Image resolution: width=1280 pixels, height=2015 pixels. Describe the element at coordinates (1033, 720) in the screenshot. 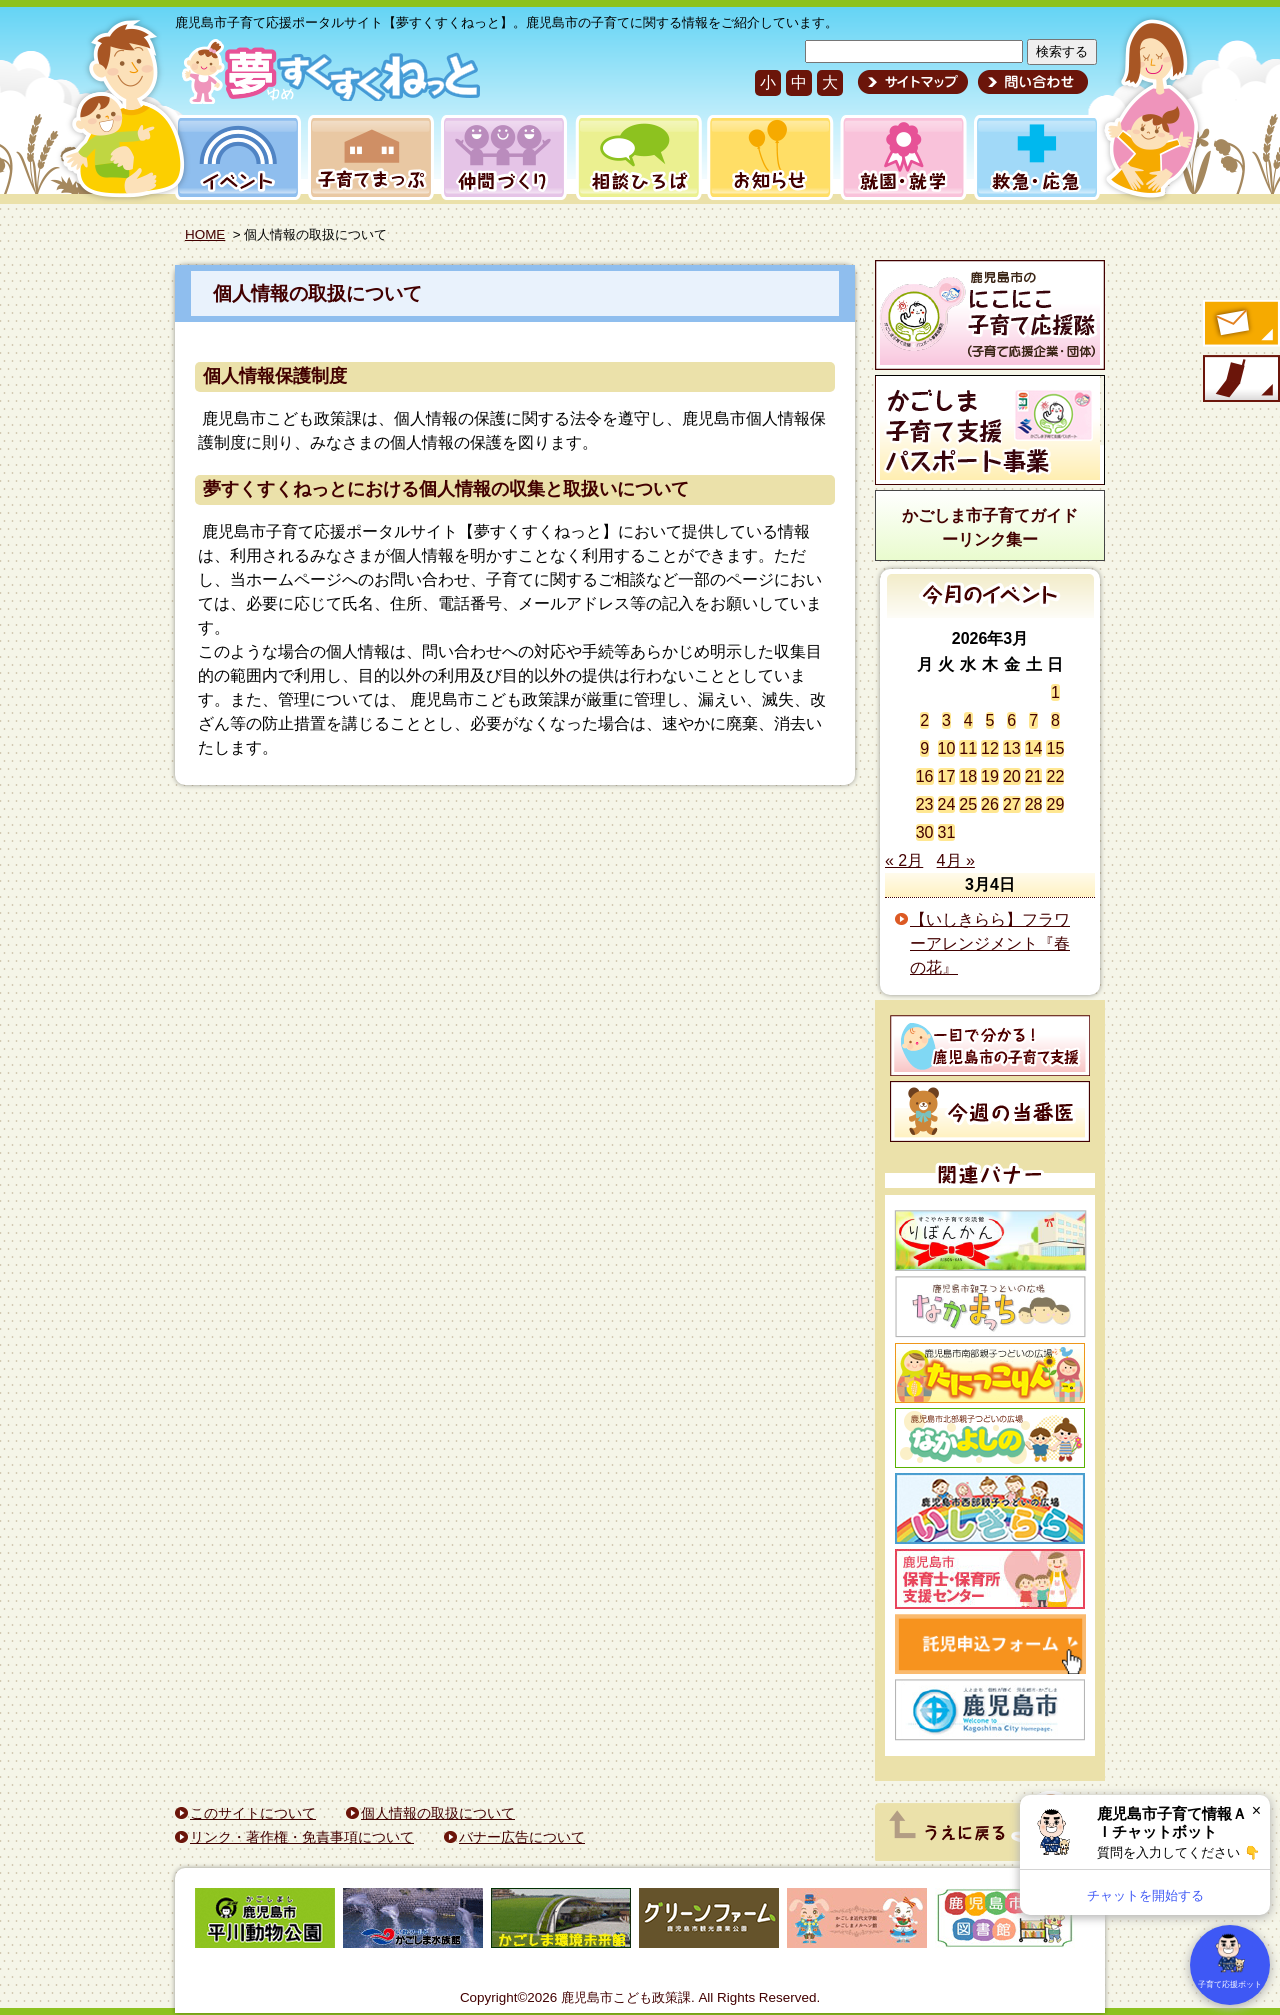

I see `7 [2026年3月7日 に投稿を公開]` at that location.